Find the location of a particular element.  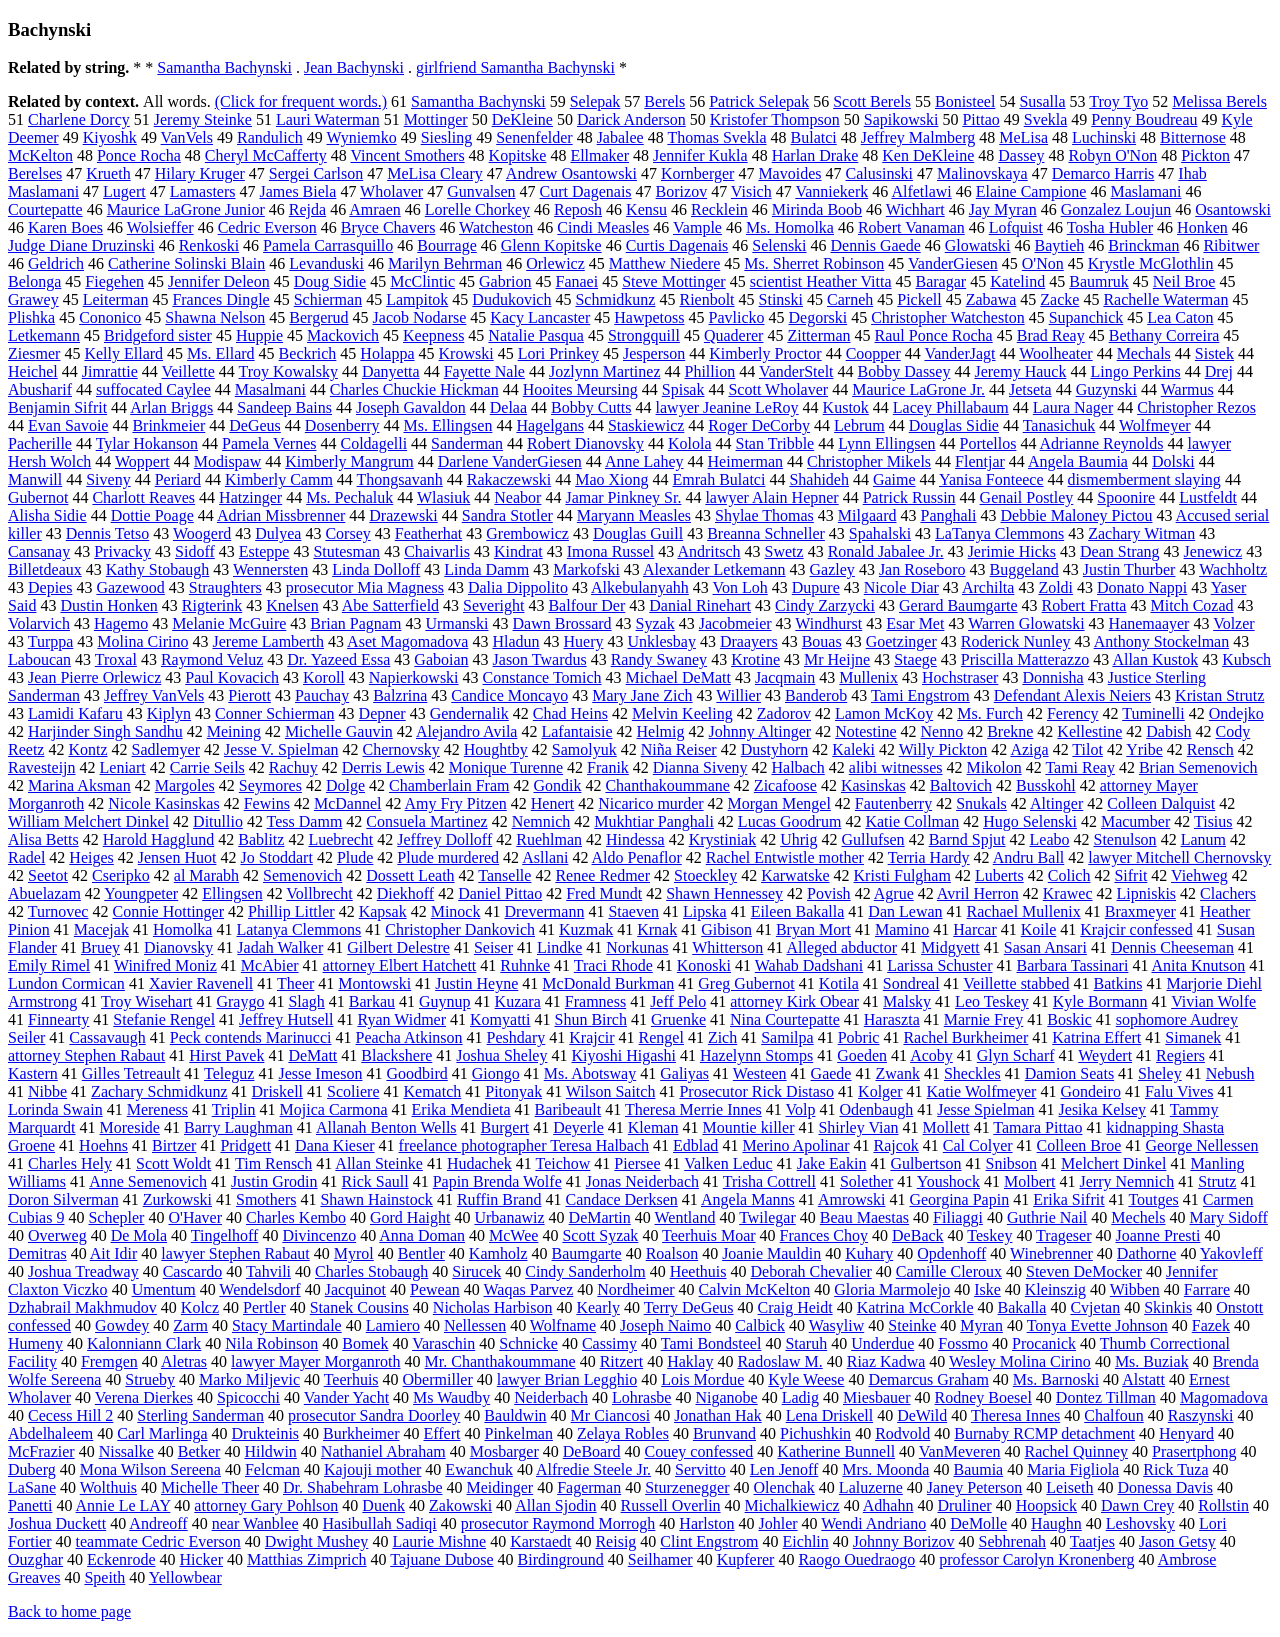

Evan Savoie is located at coordinates (68, 425).